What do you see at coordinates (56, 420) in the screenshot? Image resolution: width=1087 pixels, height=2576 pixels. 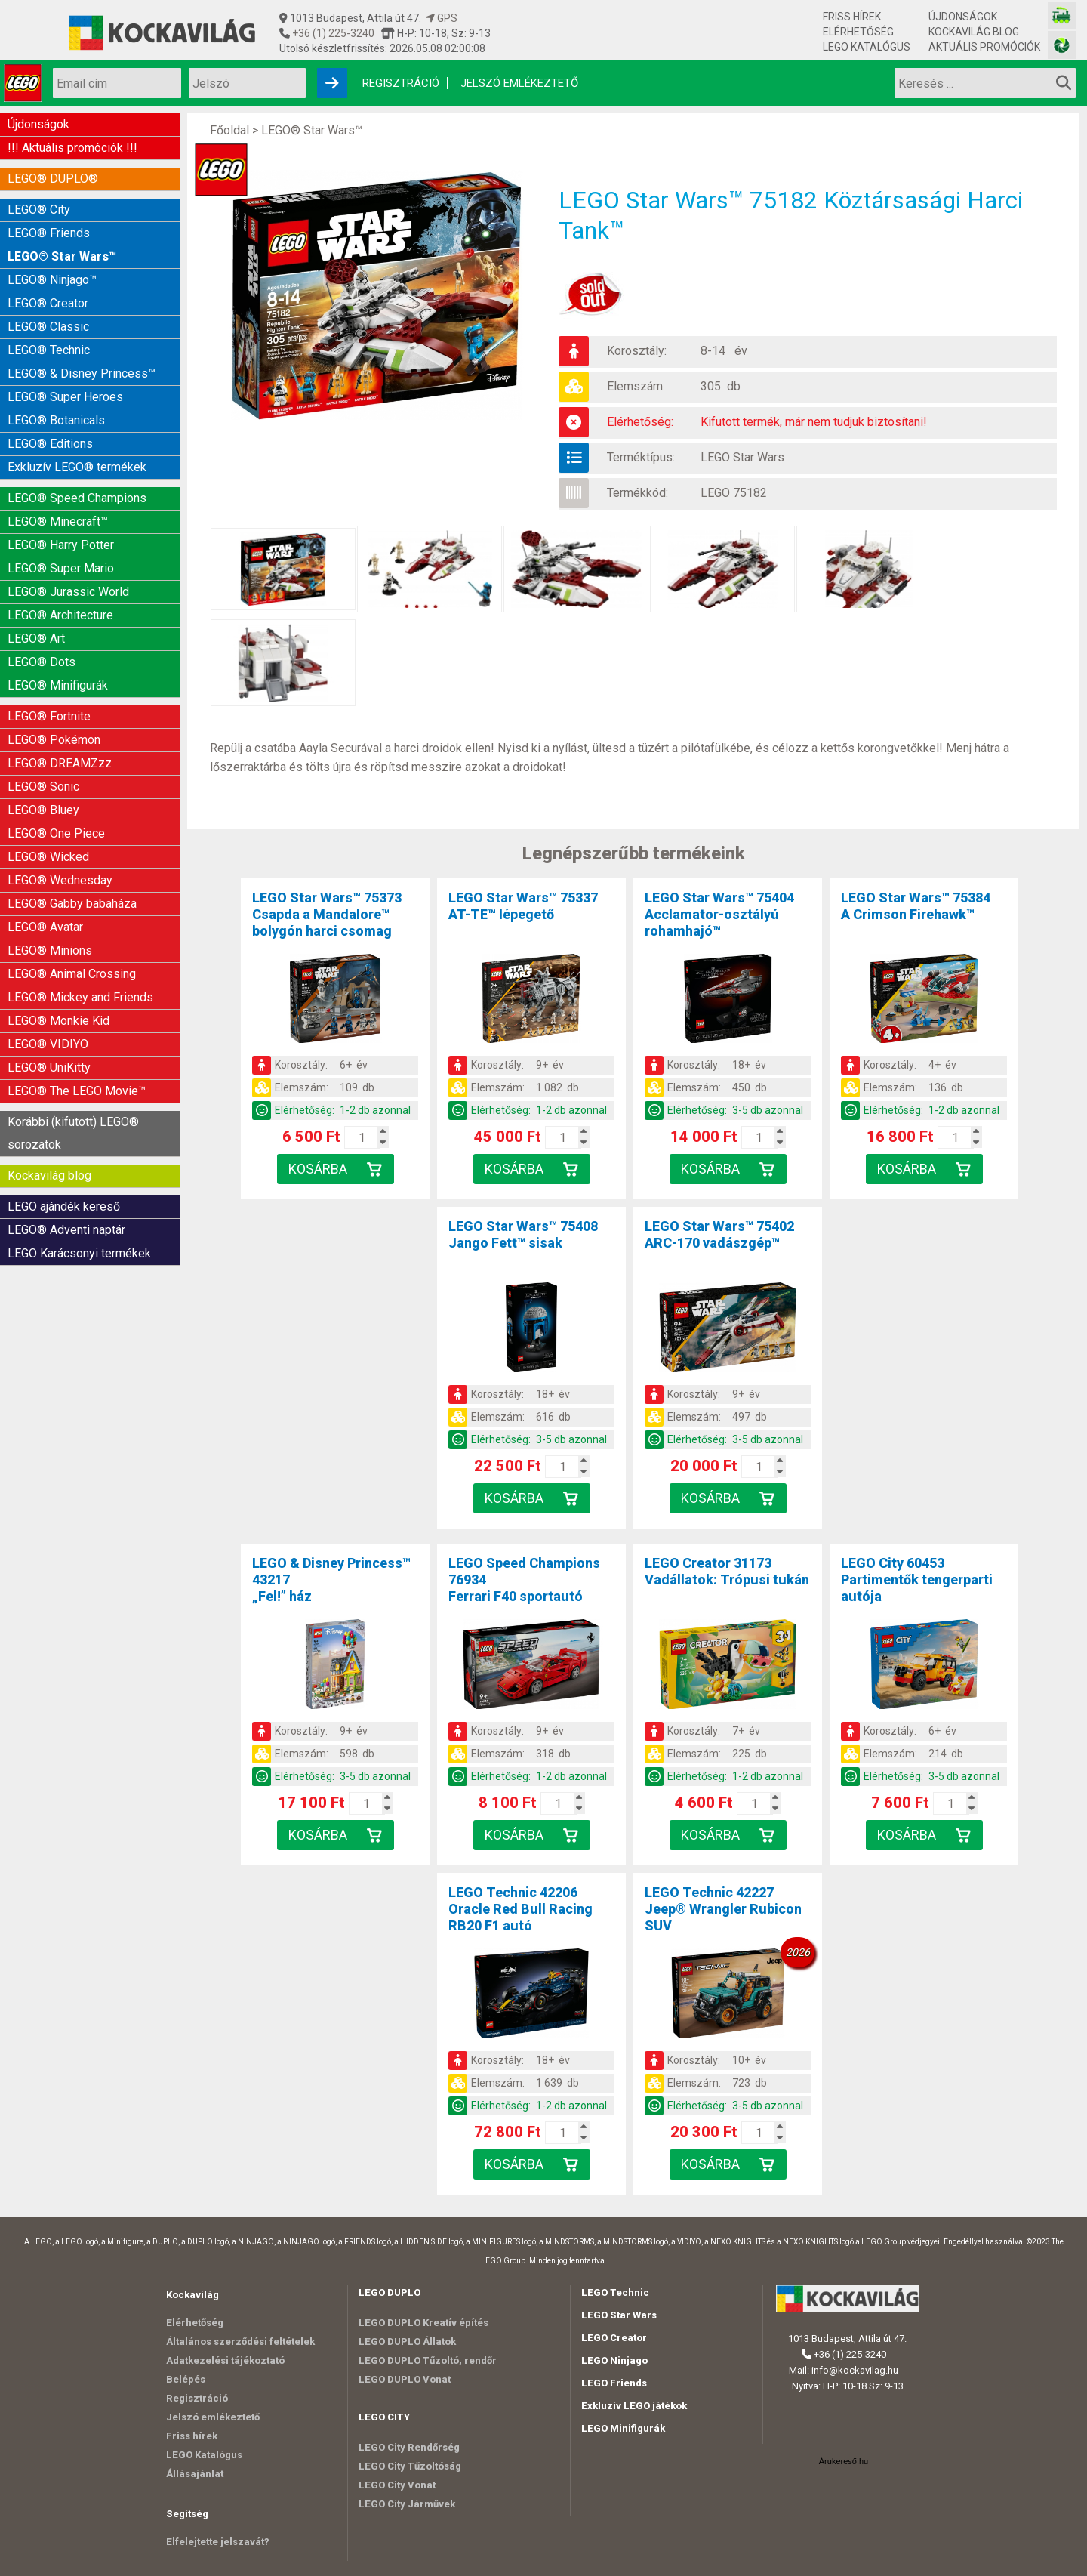 I see `LEGO® Botanicals` at bounding box center [56, 420].